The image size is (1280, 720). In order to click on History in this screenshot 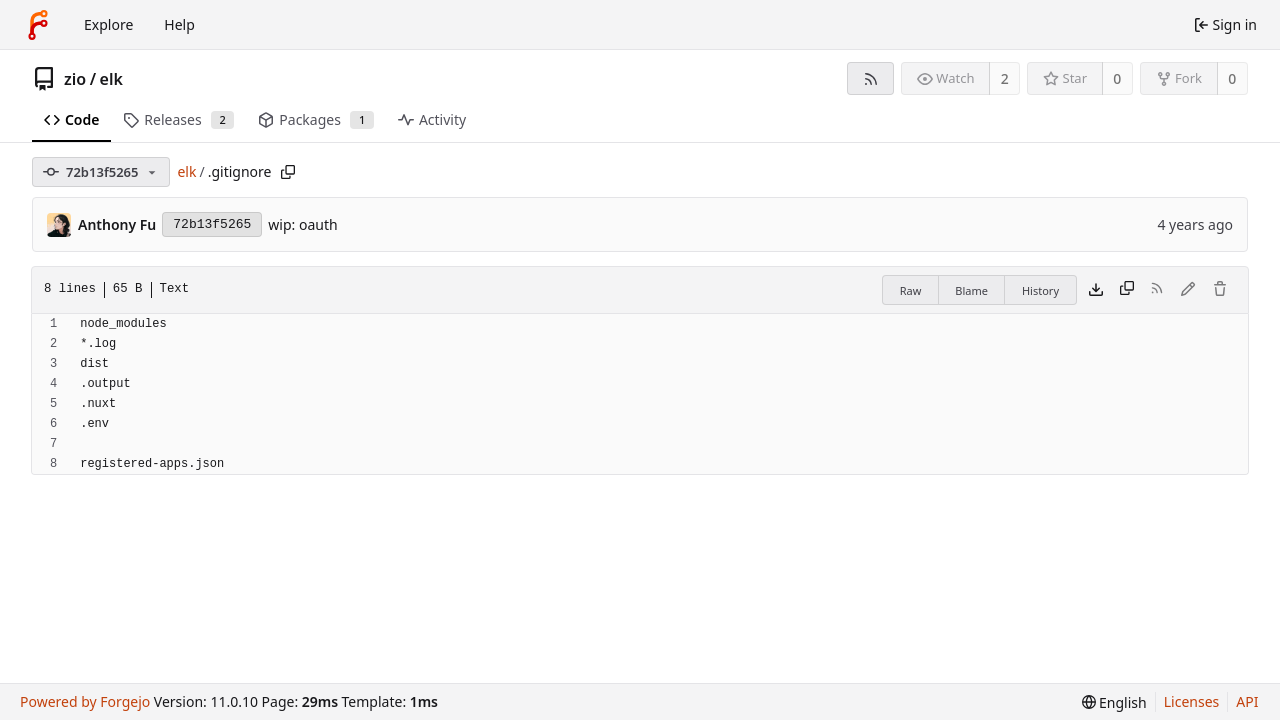, I will do `click(1040, 290)`.